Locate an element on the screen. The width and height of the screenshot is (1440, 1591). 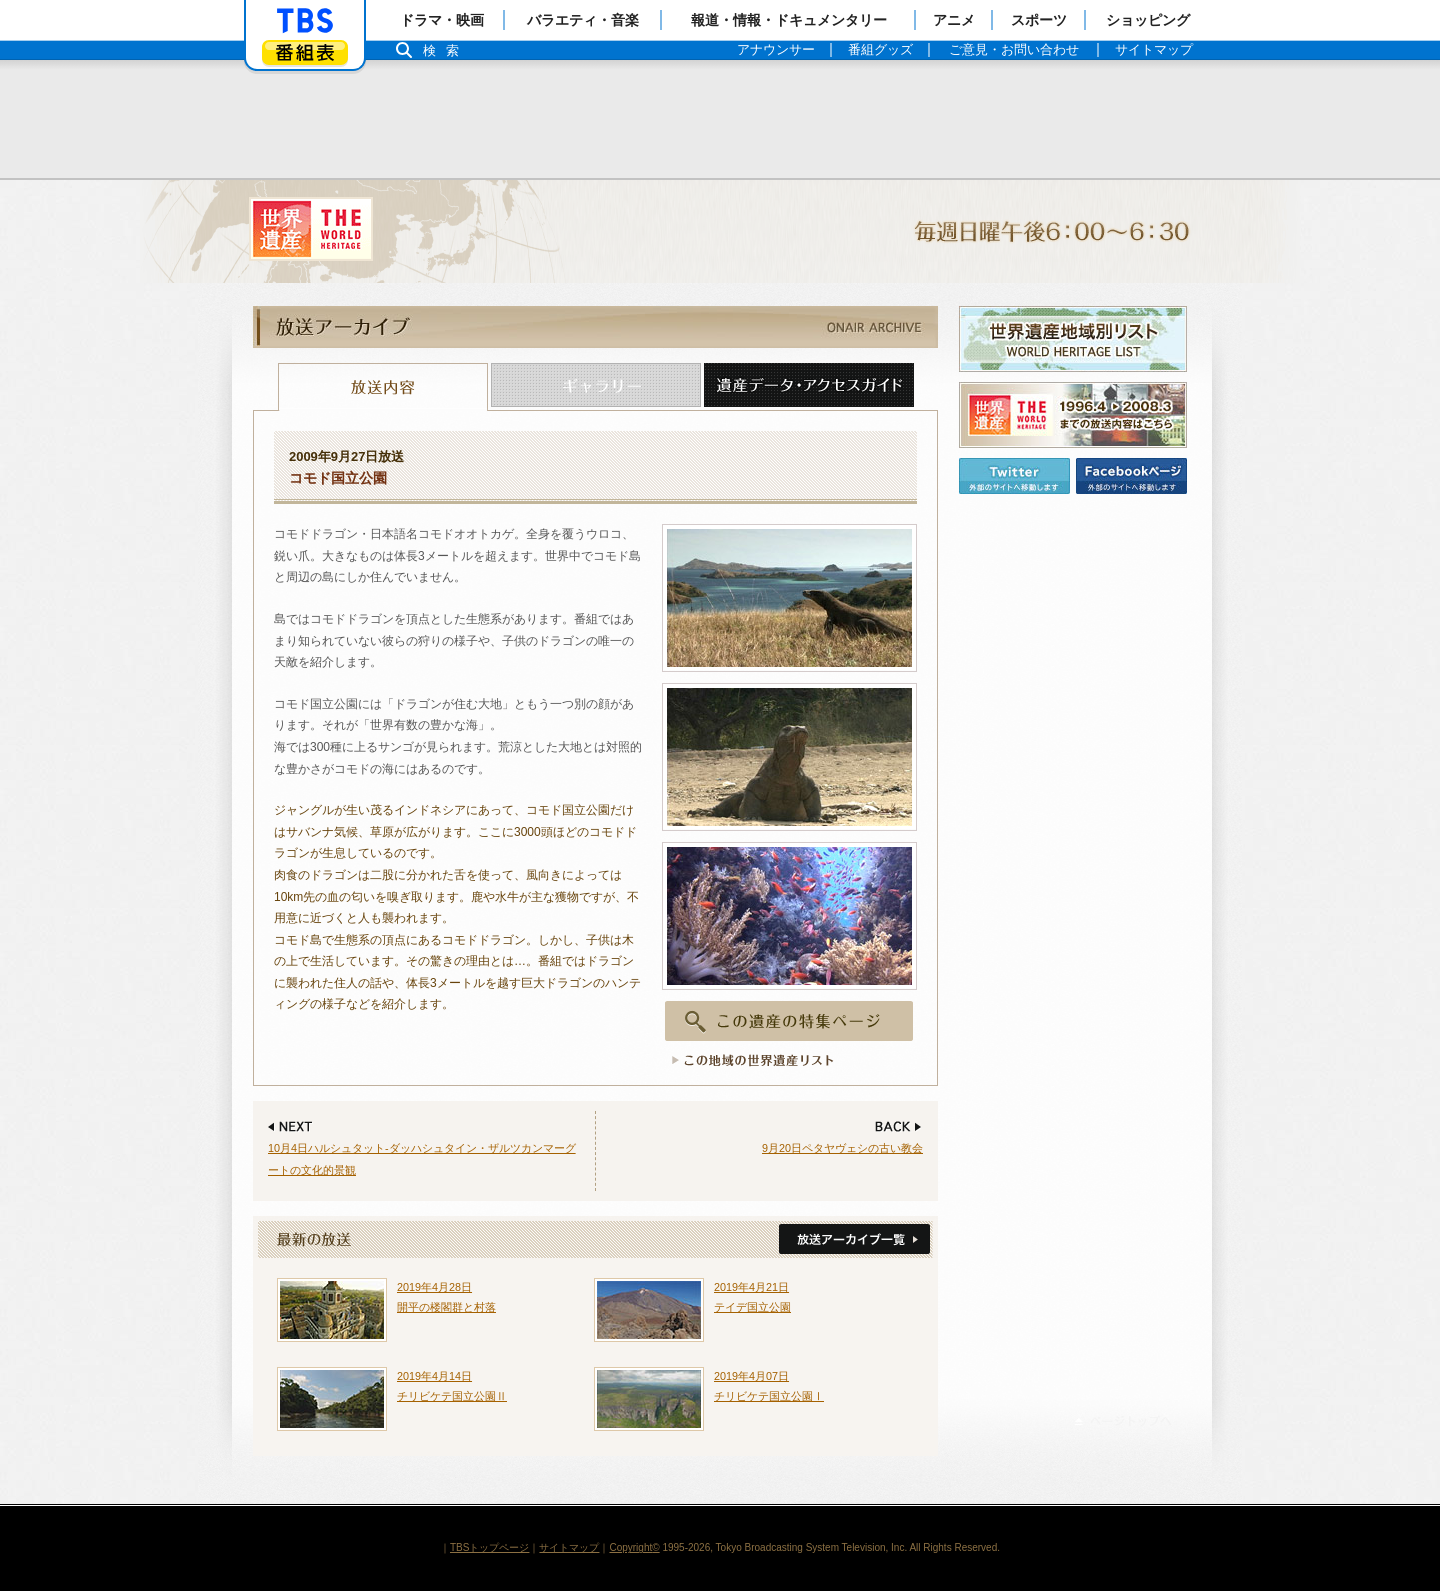
サイトマップ is located at coordinates (569, 1547).